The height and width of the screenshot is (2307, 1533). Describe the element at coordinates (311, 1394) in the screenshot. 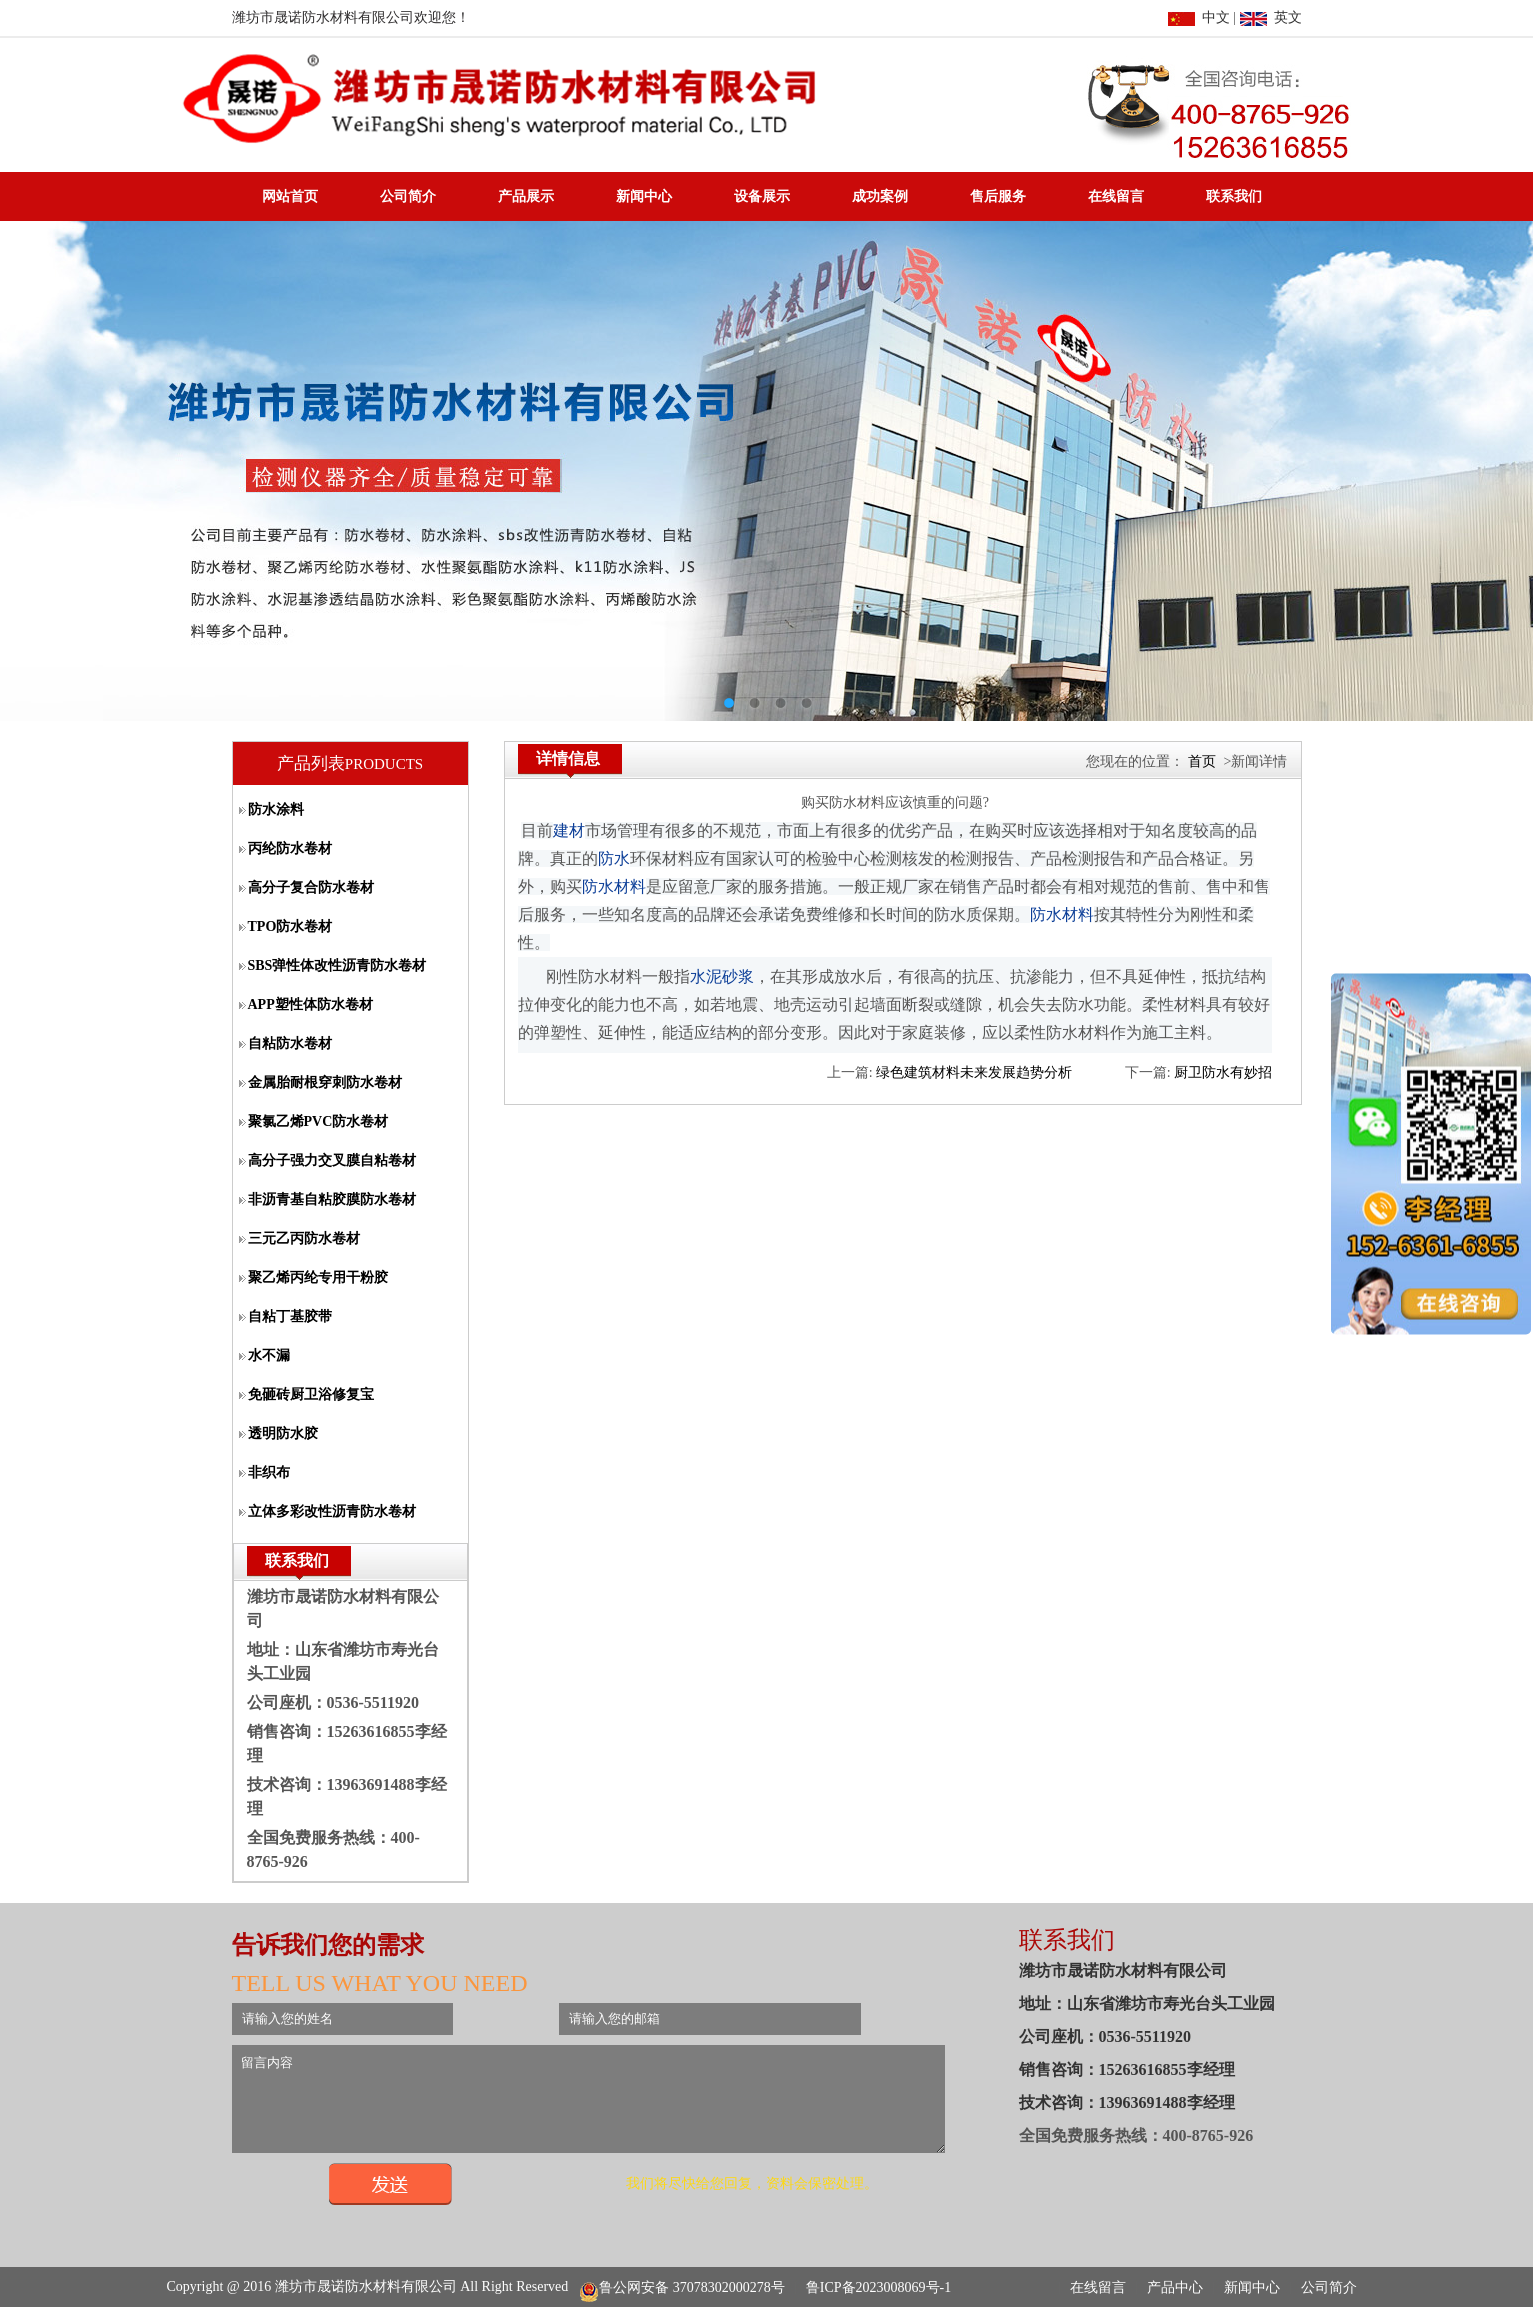

I see `免砸砖厨卫浴修复宝` at that location.